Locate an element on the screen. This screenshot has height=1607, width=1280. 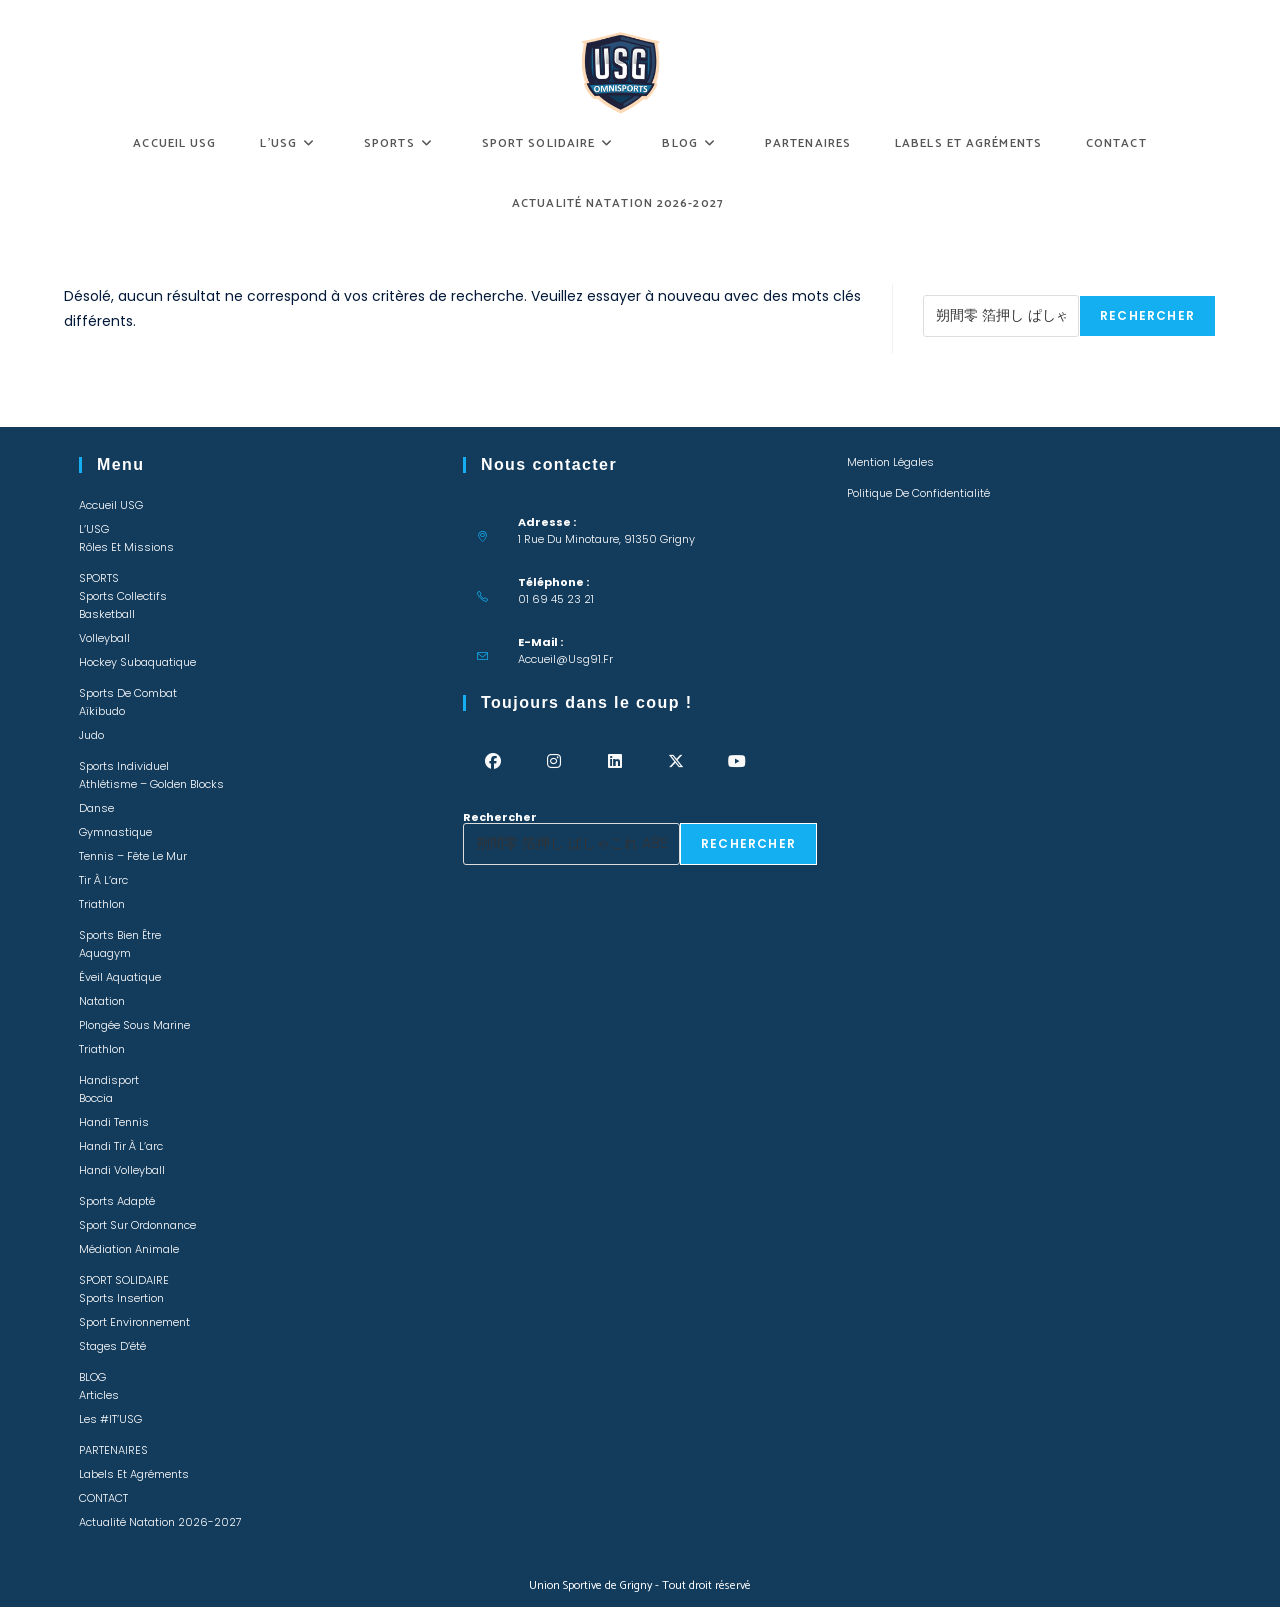
Handi Tir à l’arc is located at coordinates (121, 1146).